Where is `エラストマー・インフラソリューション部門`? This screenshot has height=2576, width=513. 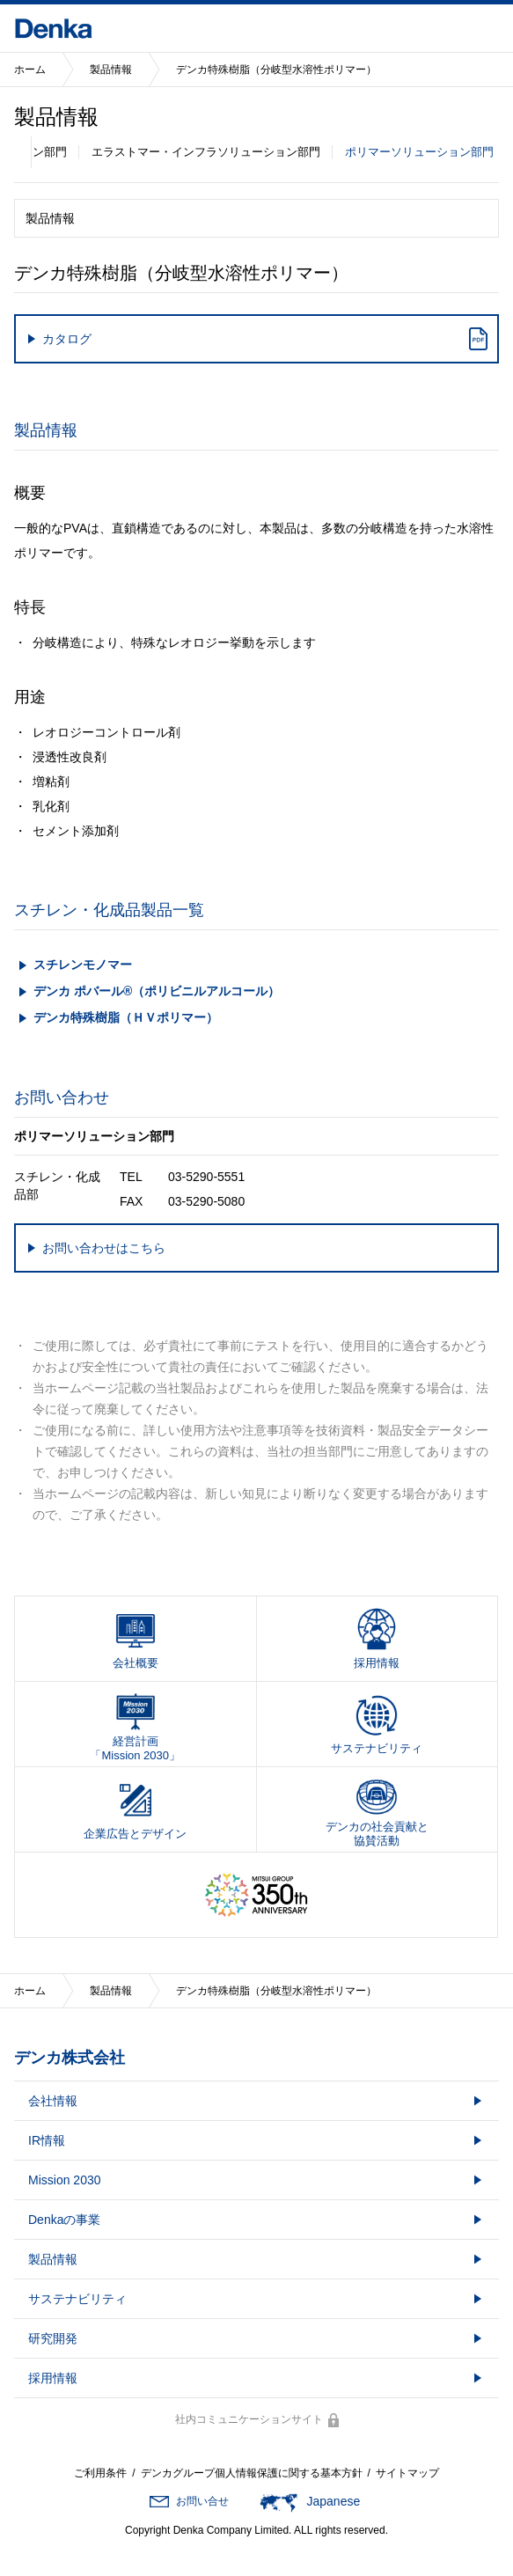 エラストマー・インフラソリューション部門 is located at coordinates (206, 151).